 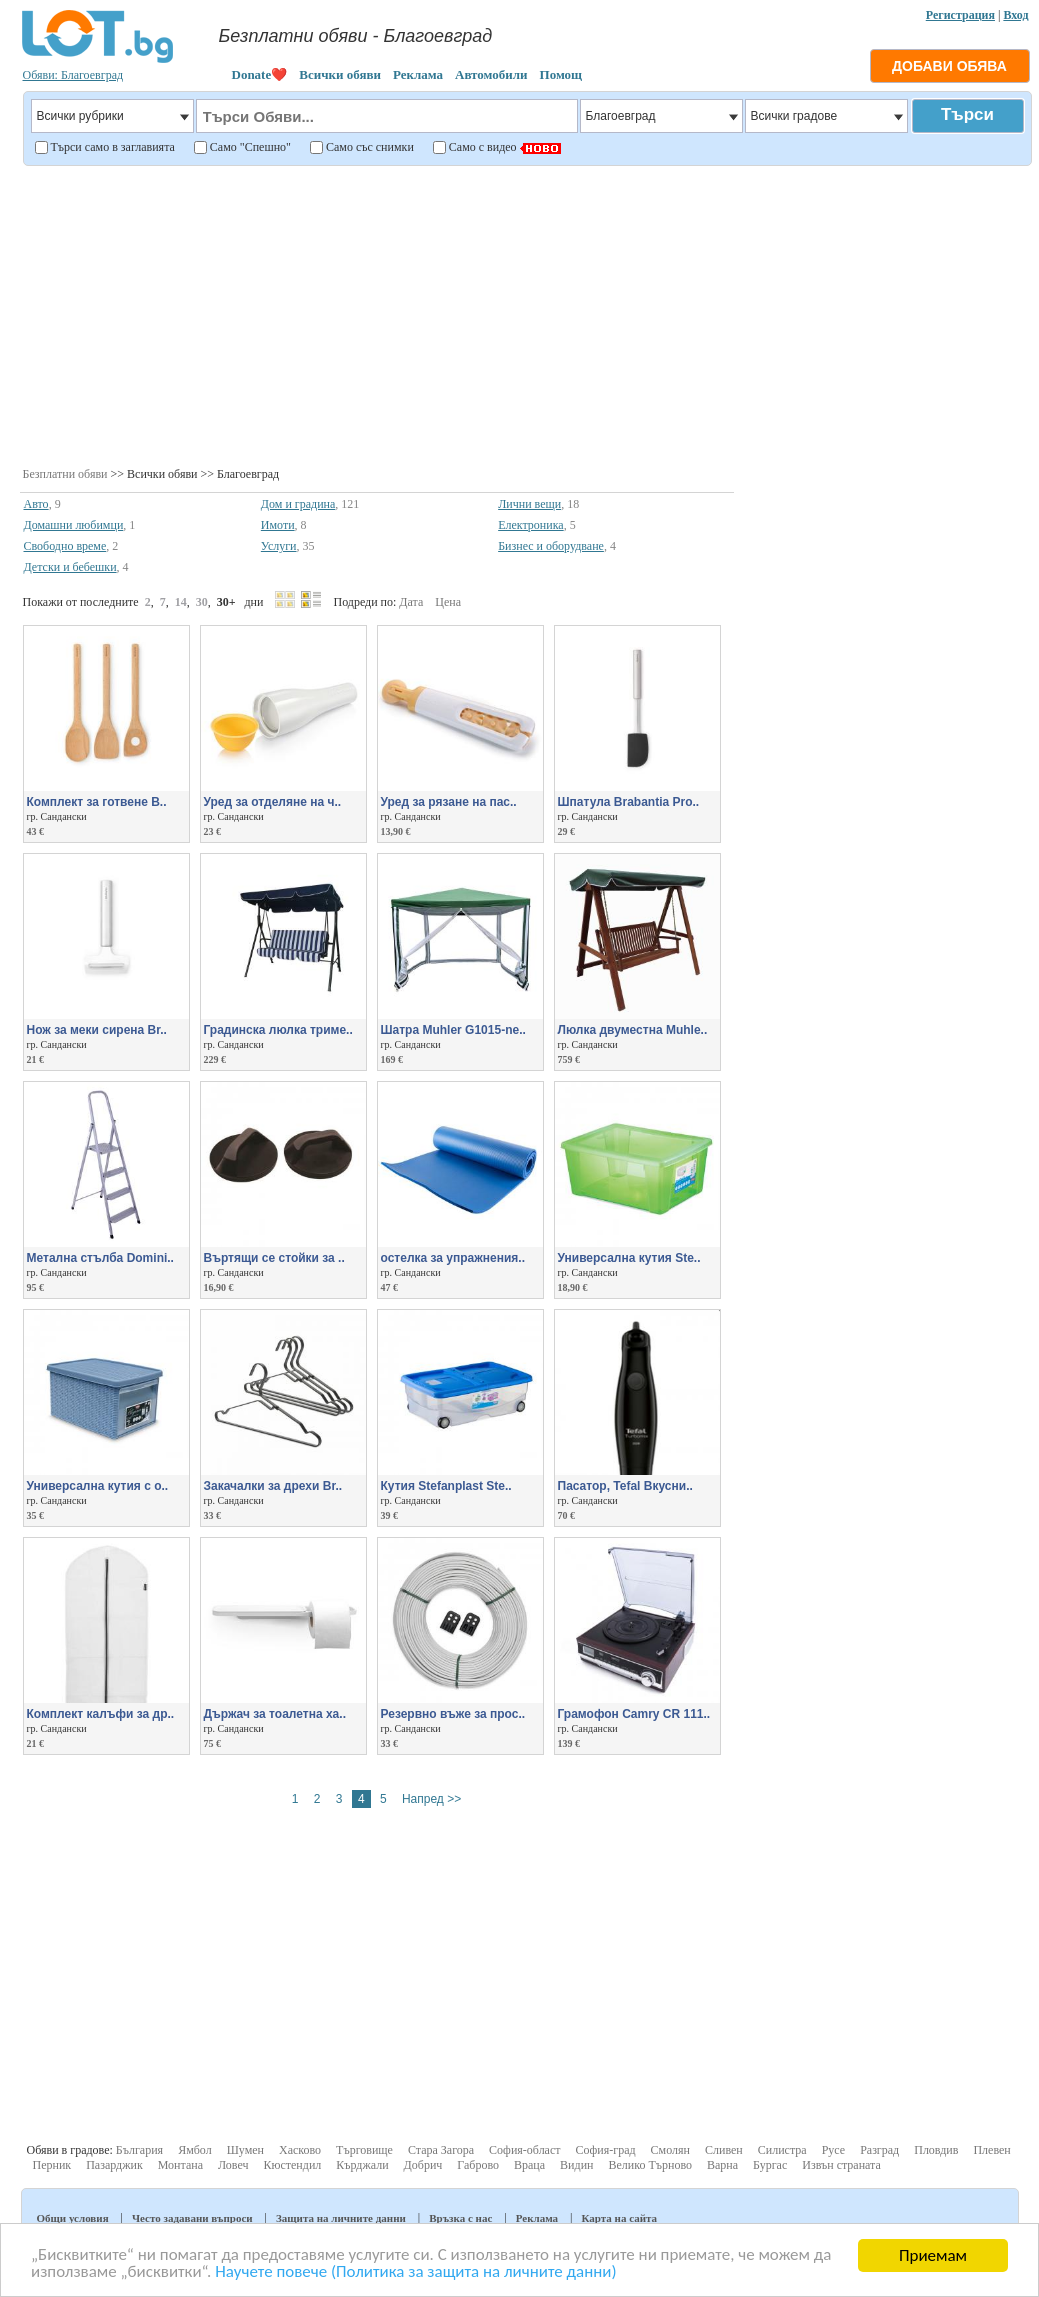 I want to click on Пловдив, so click(x=936, y=2150).